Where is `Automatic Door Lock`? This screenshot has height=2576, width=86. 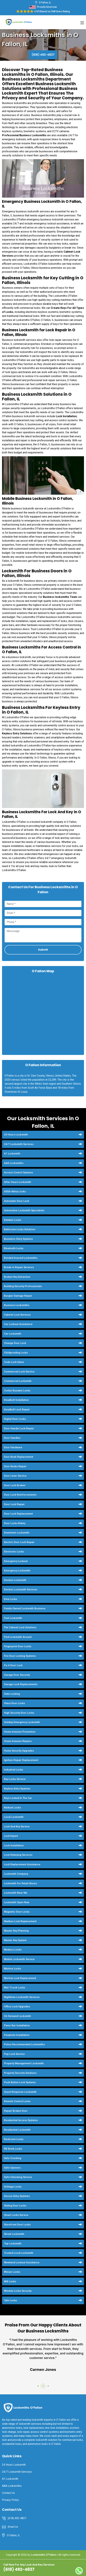 Automatic Door Lock is located at coordinates (16, 1201).